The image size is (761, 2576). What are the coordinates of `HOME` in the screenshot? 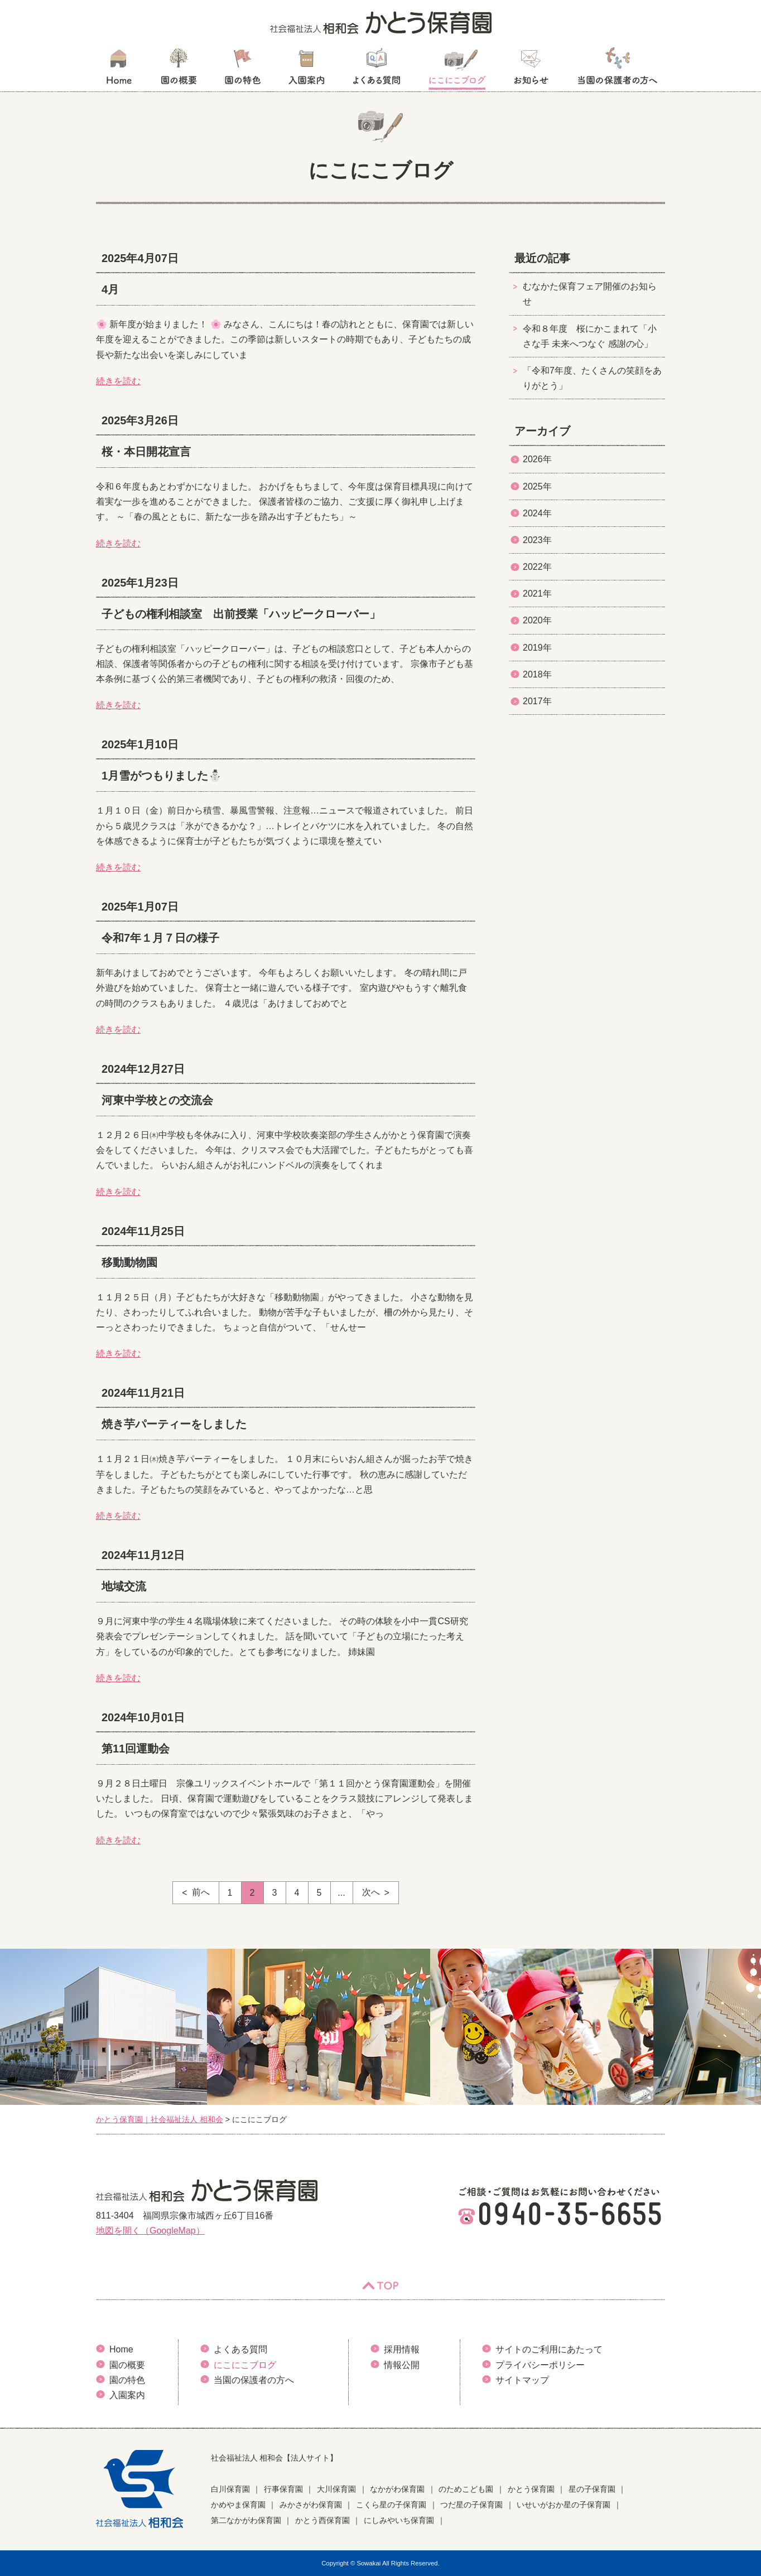 It's located at (118, 69).